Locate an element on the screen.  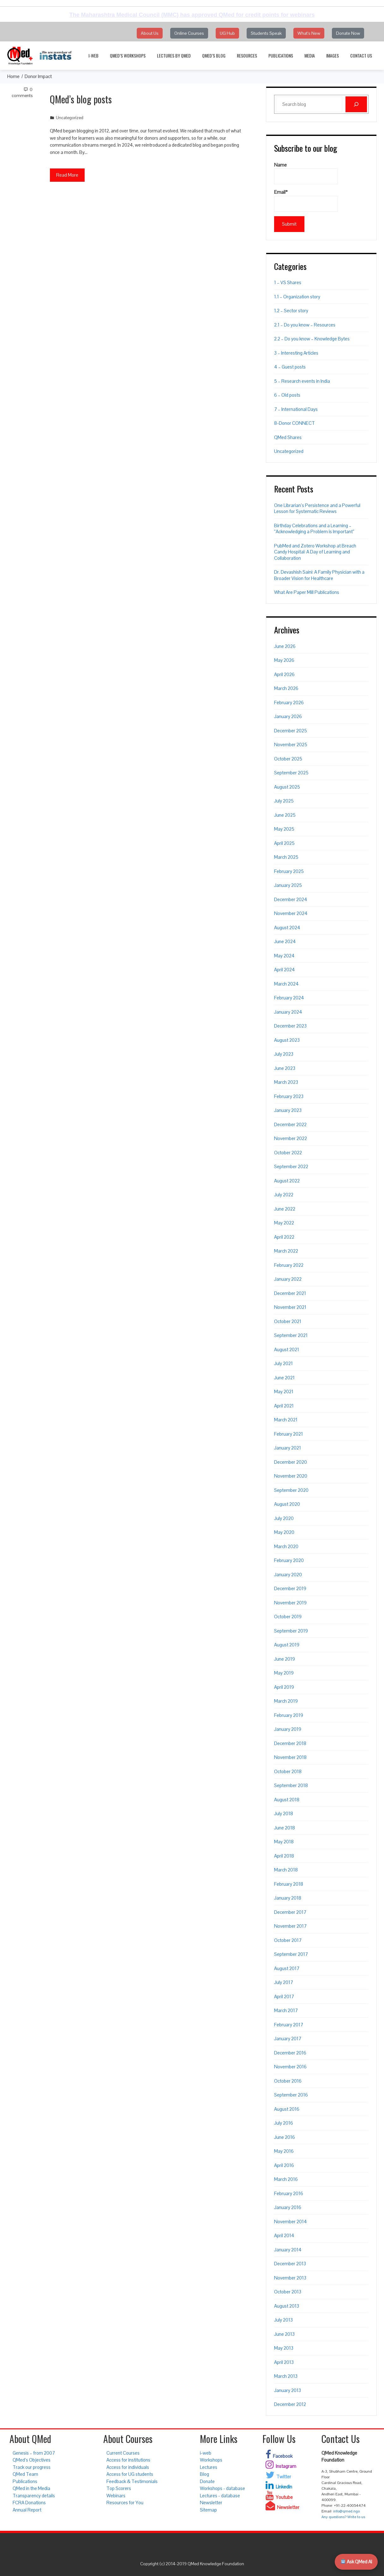
February 2016 is located at coordinates (288, 2193).